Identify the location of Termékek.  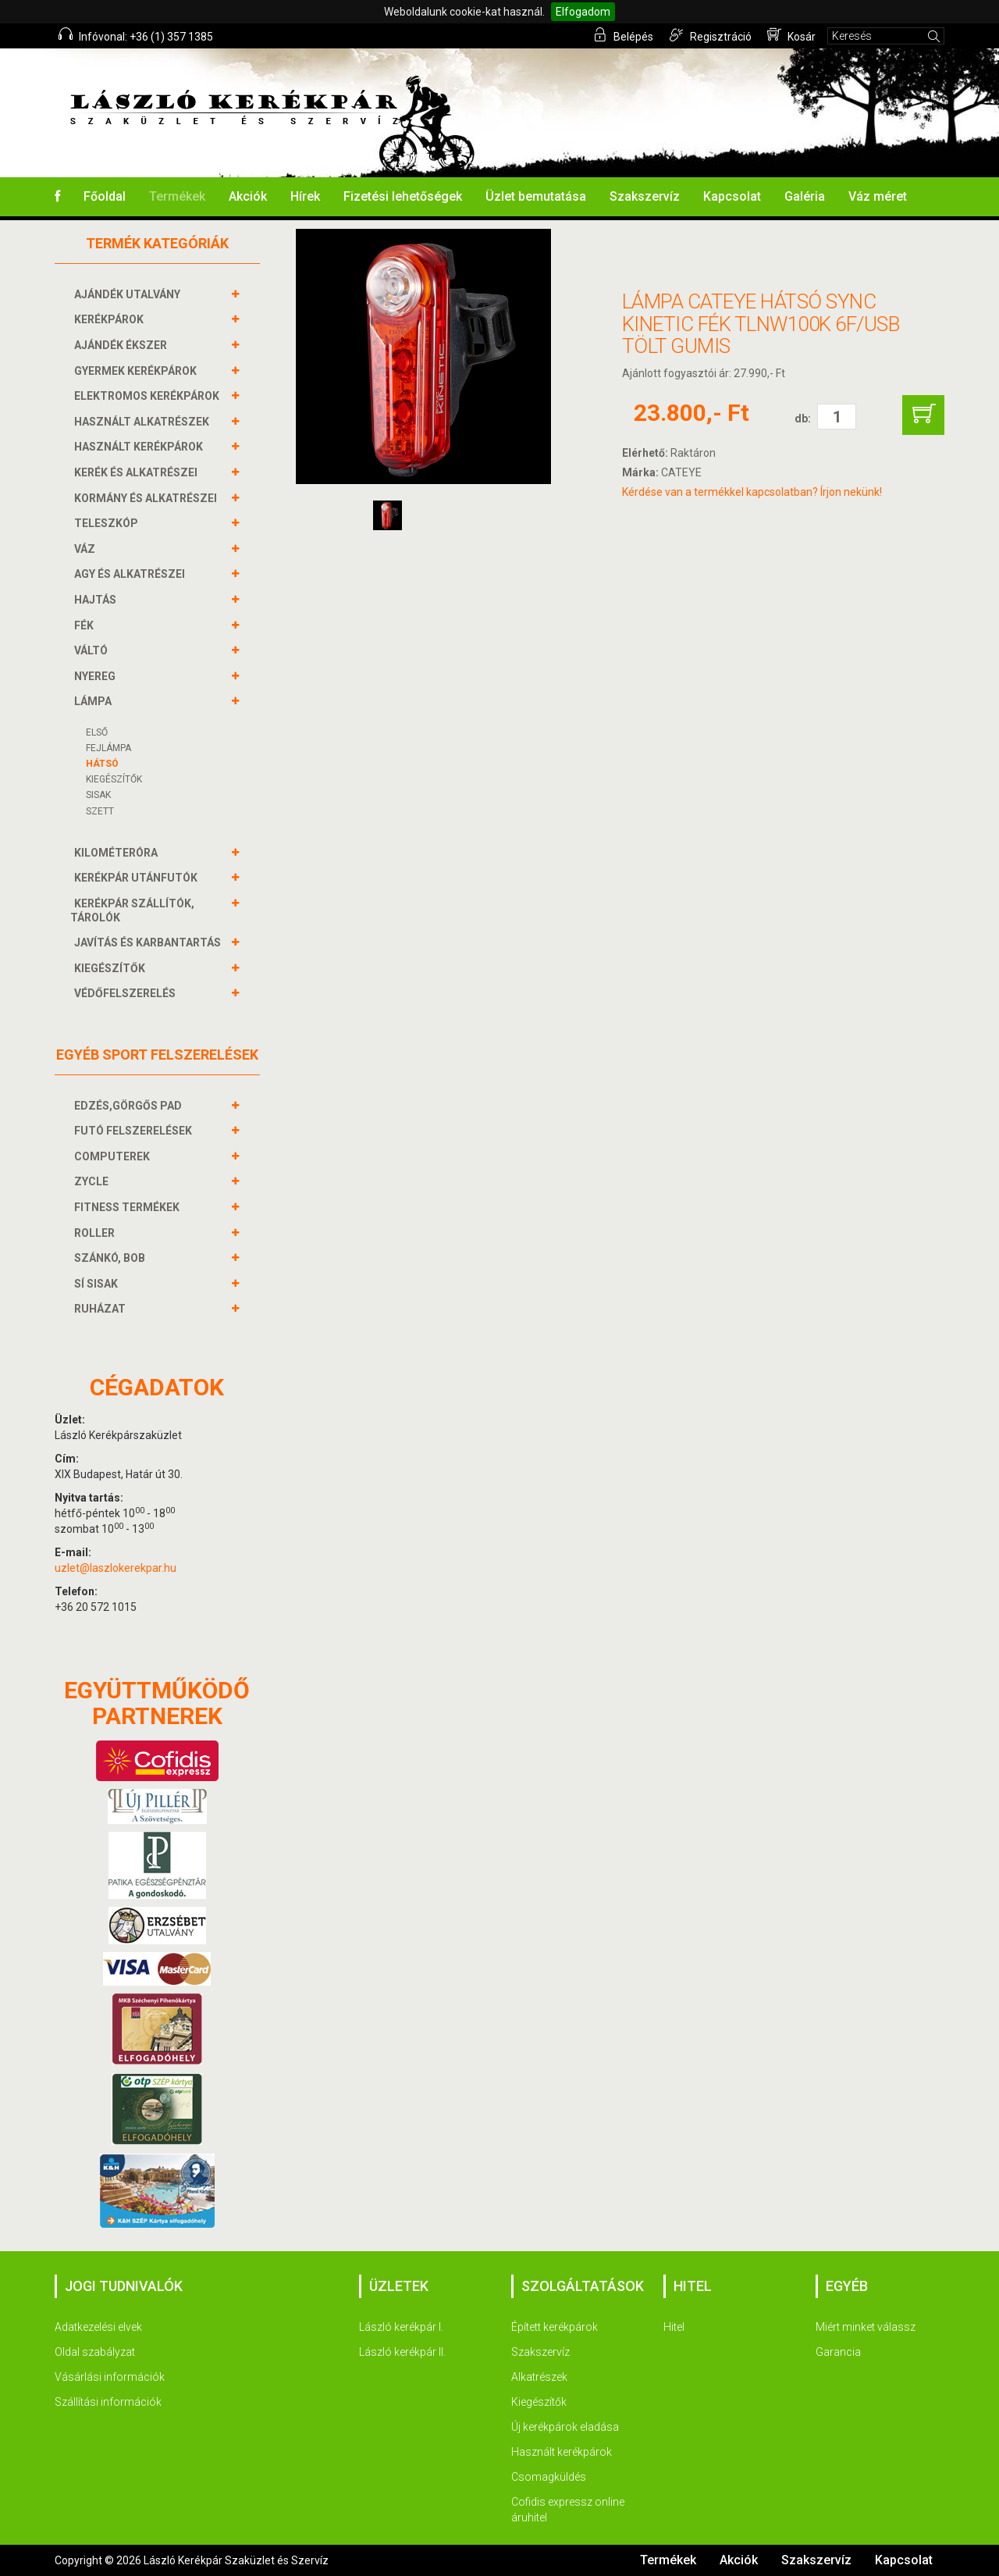
(177, 196).